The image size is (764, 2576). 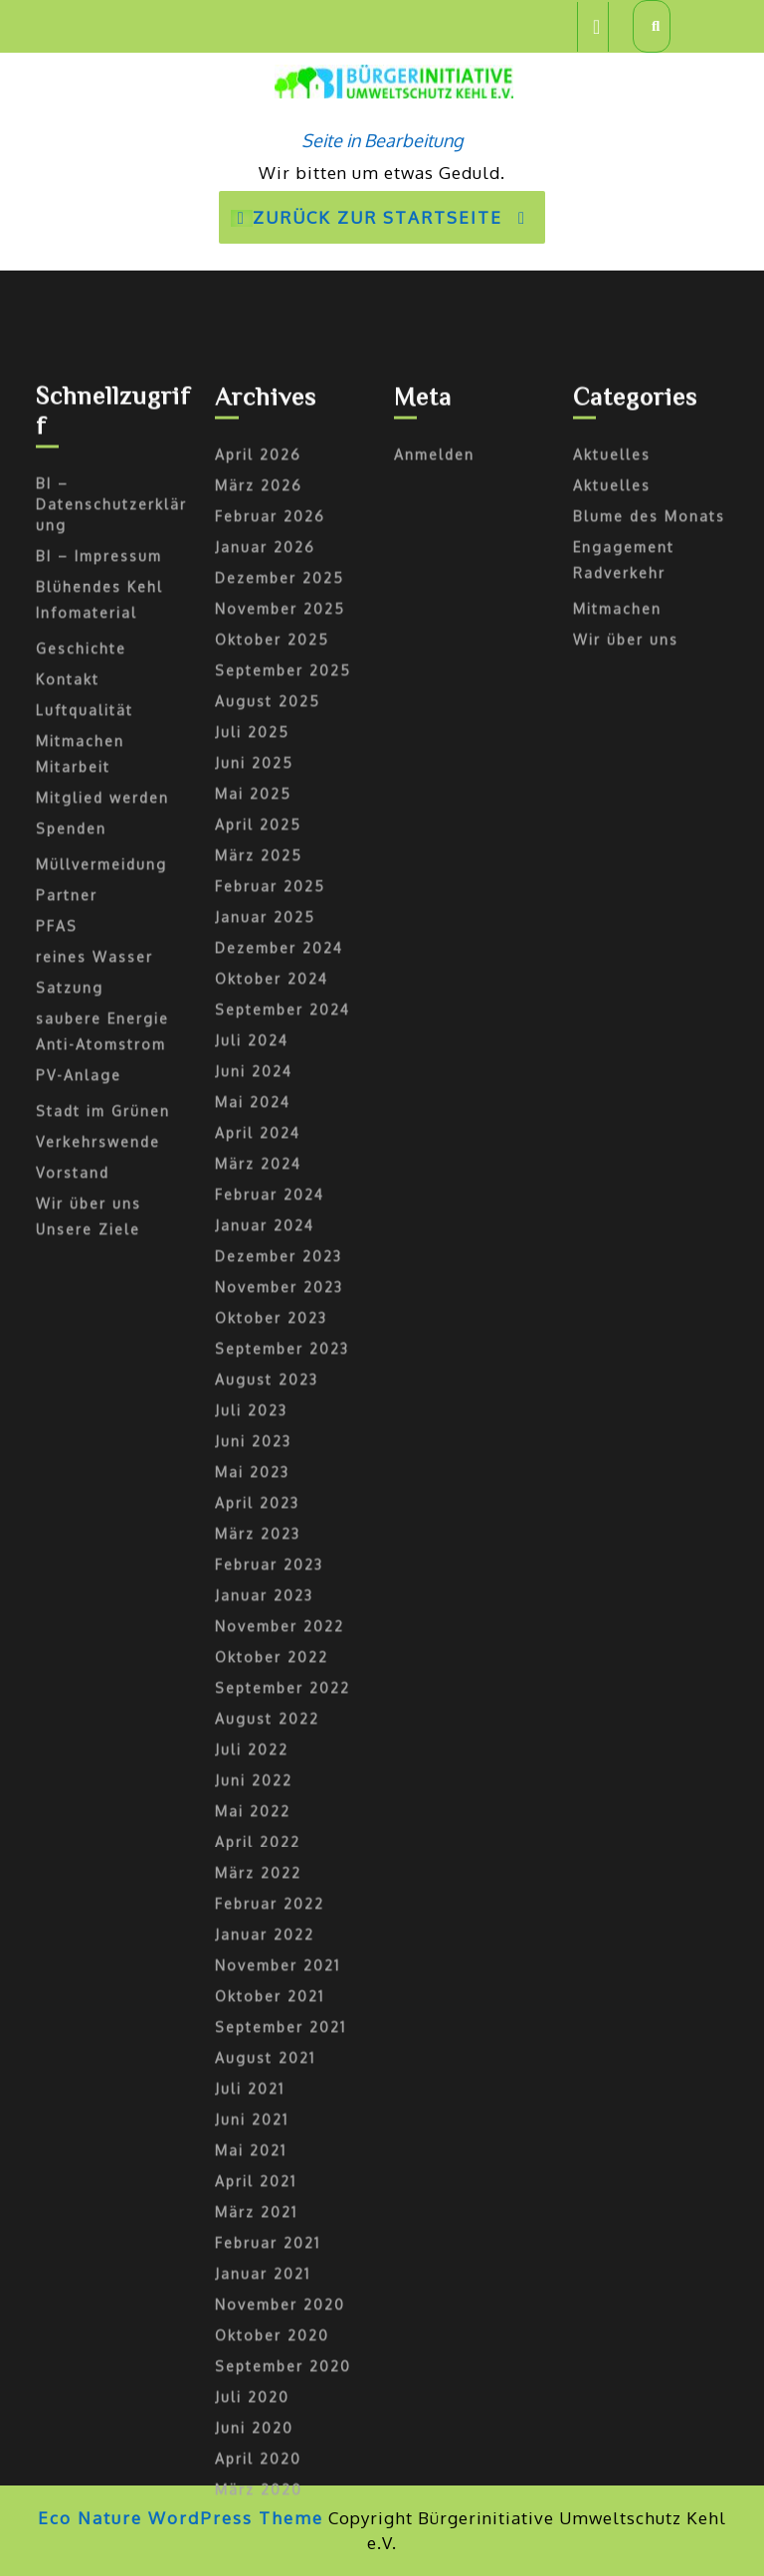 What do you see at coordinates (84, 1265) in the screenshot?
I see `Luftqualität` at bounding box center [84, 1265].